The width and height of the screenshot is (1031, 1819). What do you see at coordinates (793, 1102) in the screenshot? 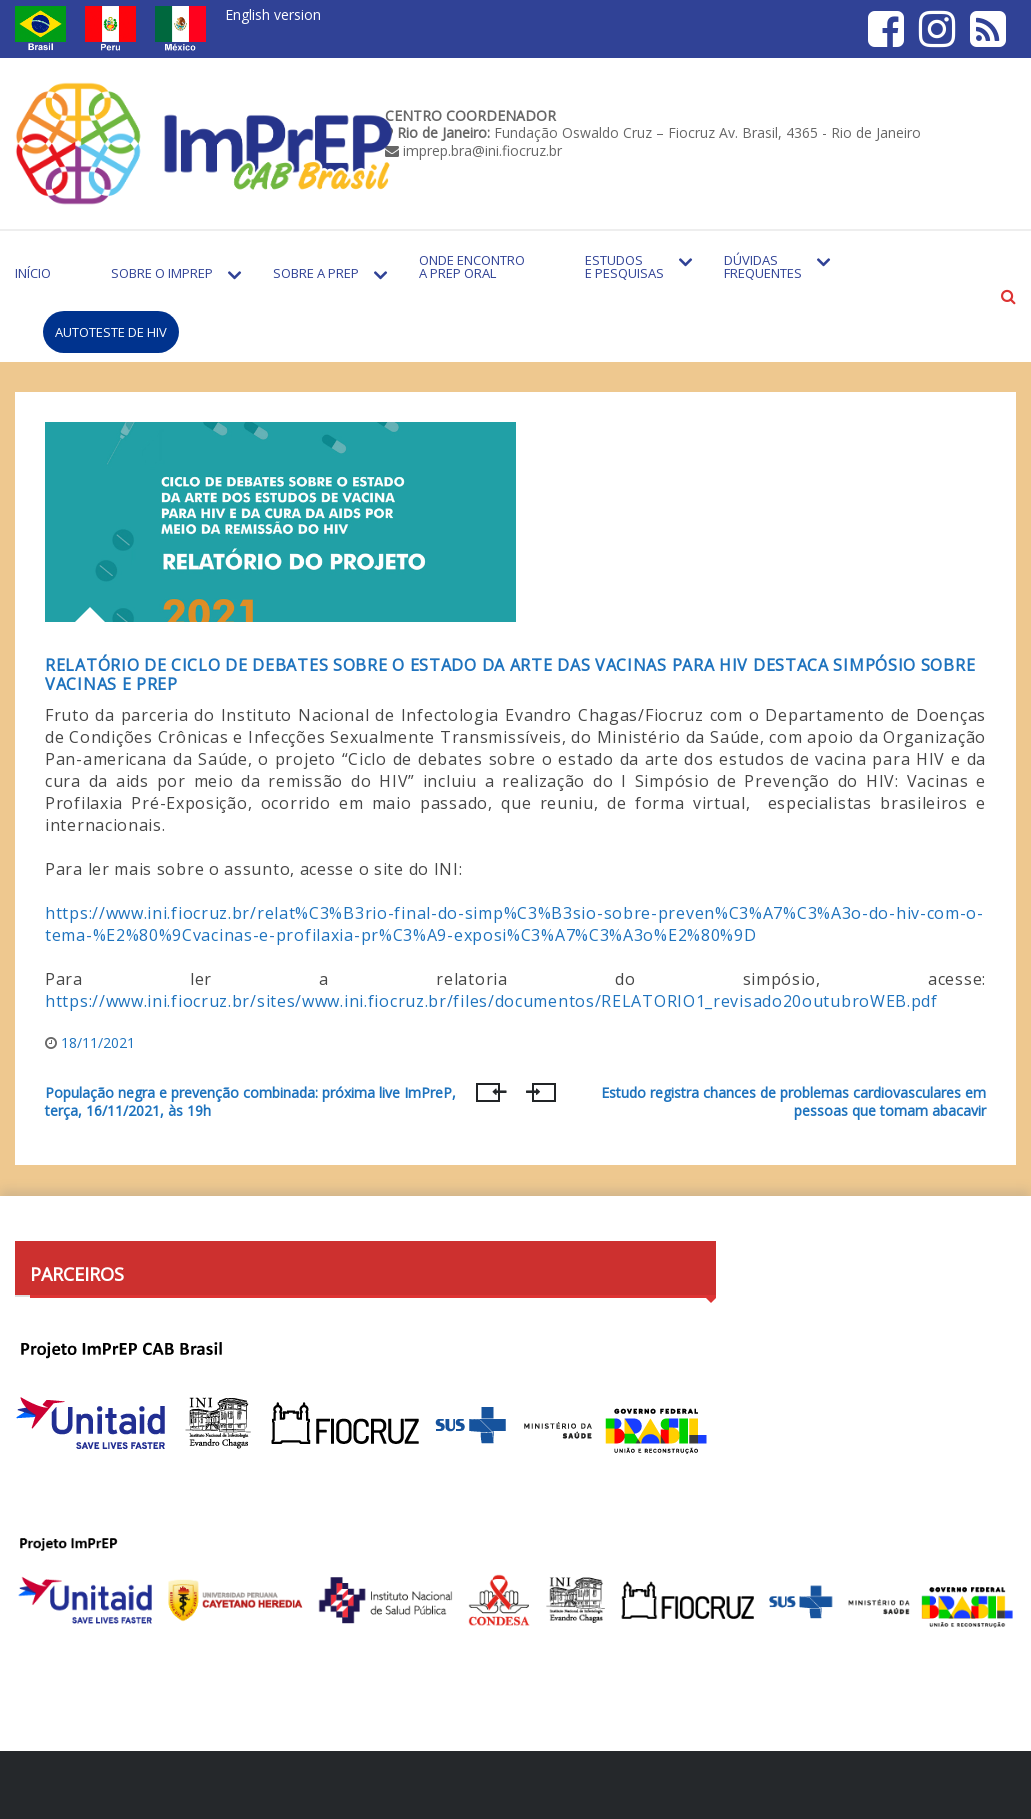
I see `Estudo registra chances de problemas cardiovasculares em pessoas que tomam abacavir` at bounding box center [793, 1102].